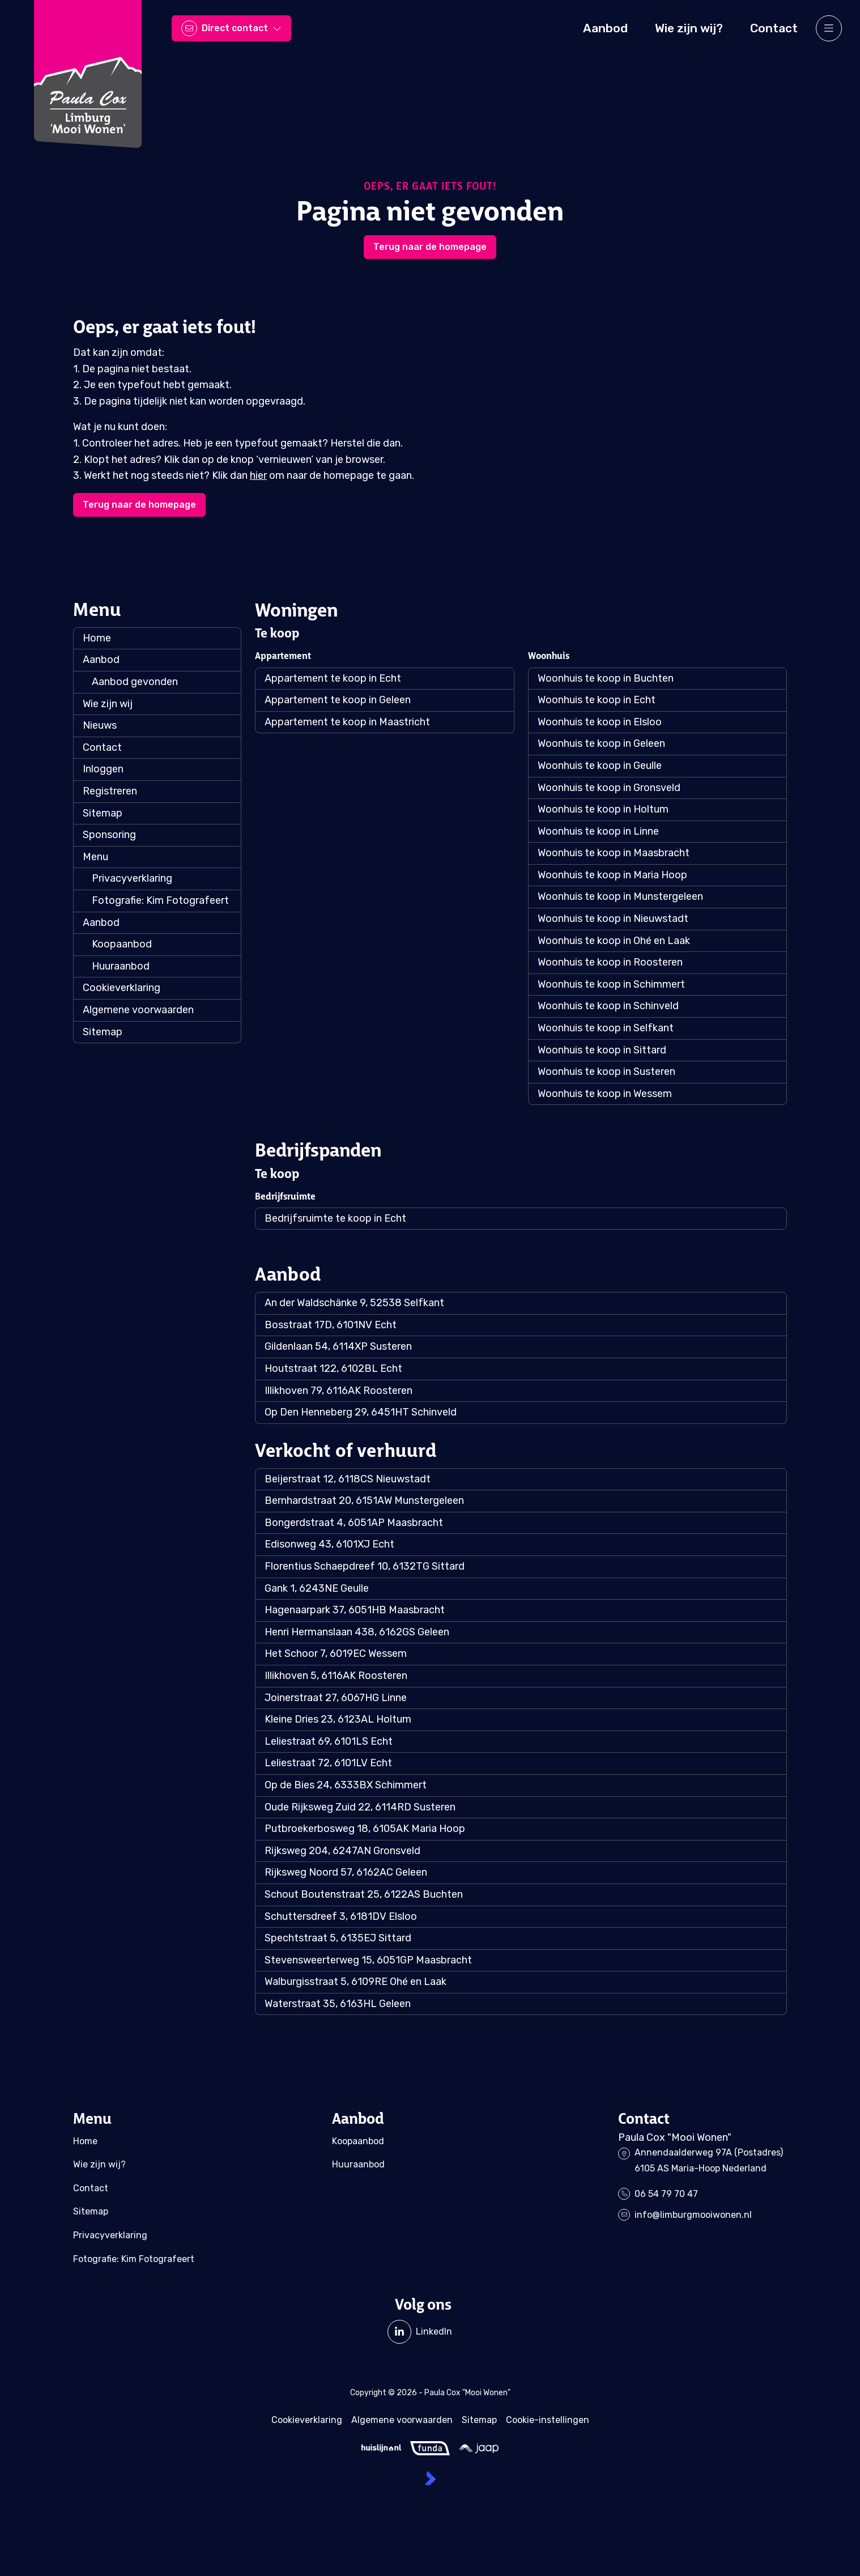 Image resolution: width=860 pixels, height=2576 pixels. What do you see at coordinates (121, 987) in the screenshot?
I see `Cookieverklaring` at bounding box center [121, 987].